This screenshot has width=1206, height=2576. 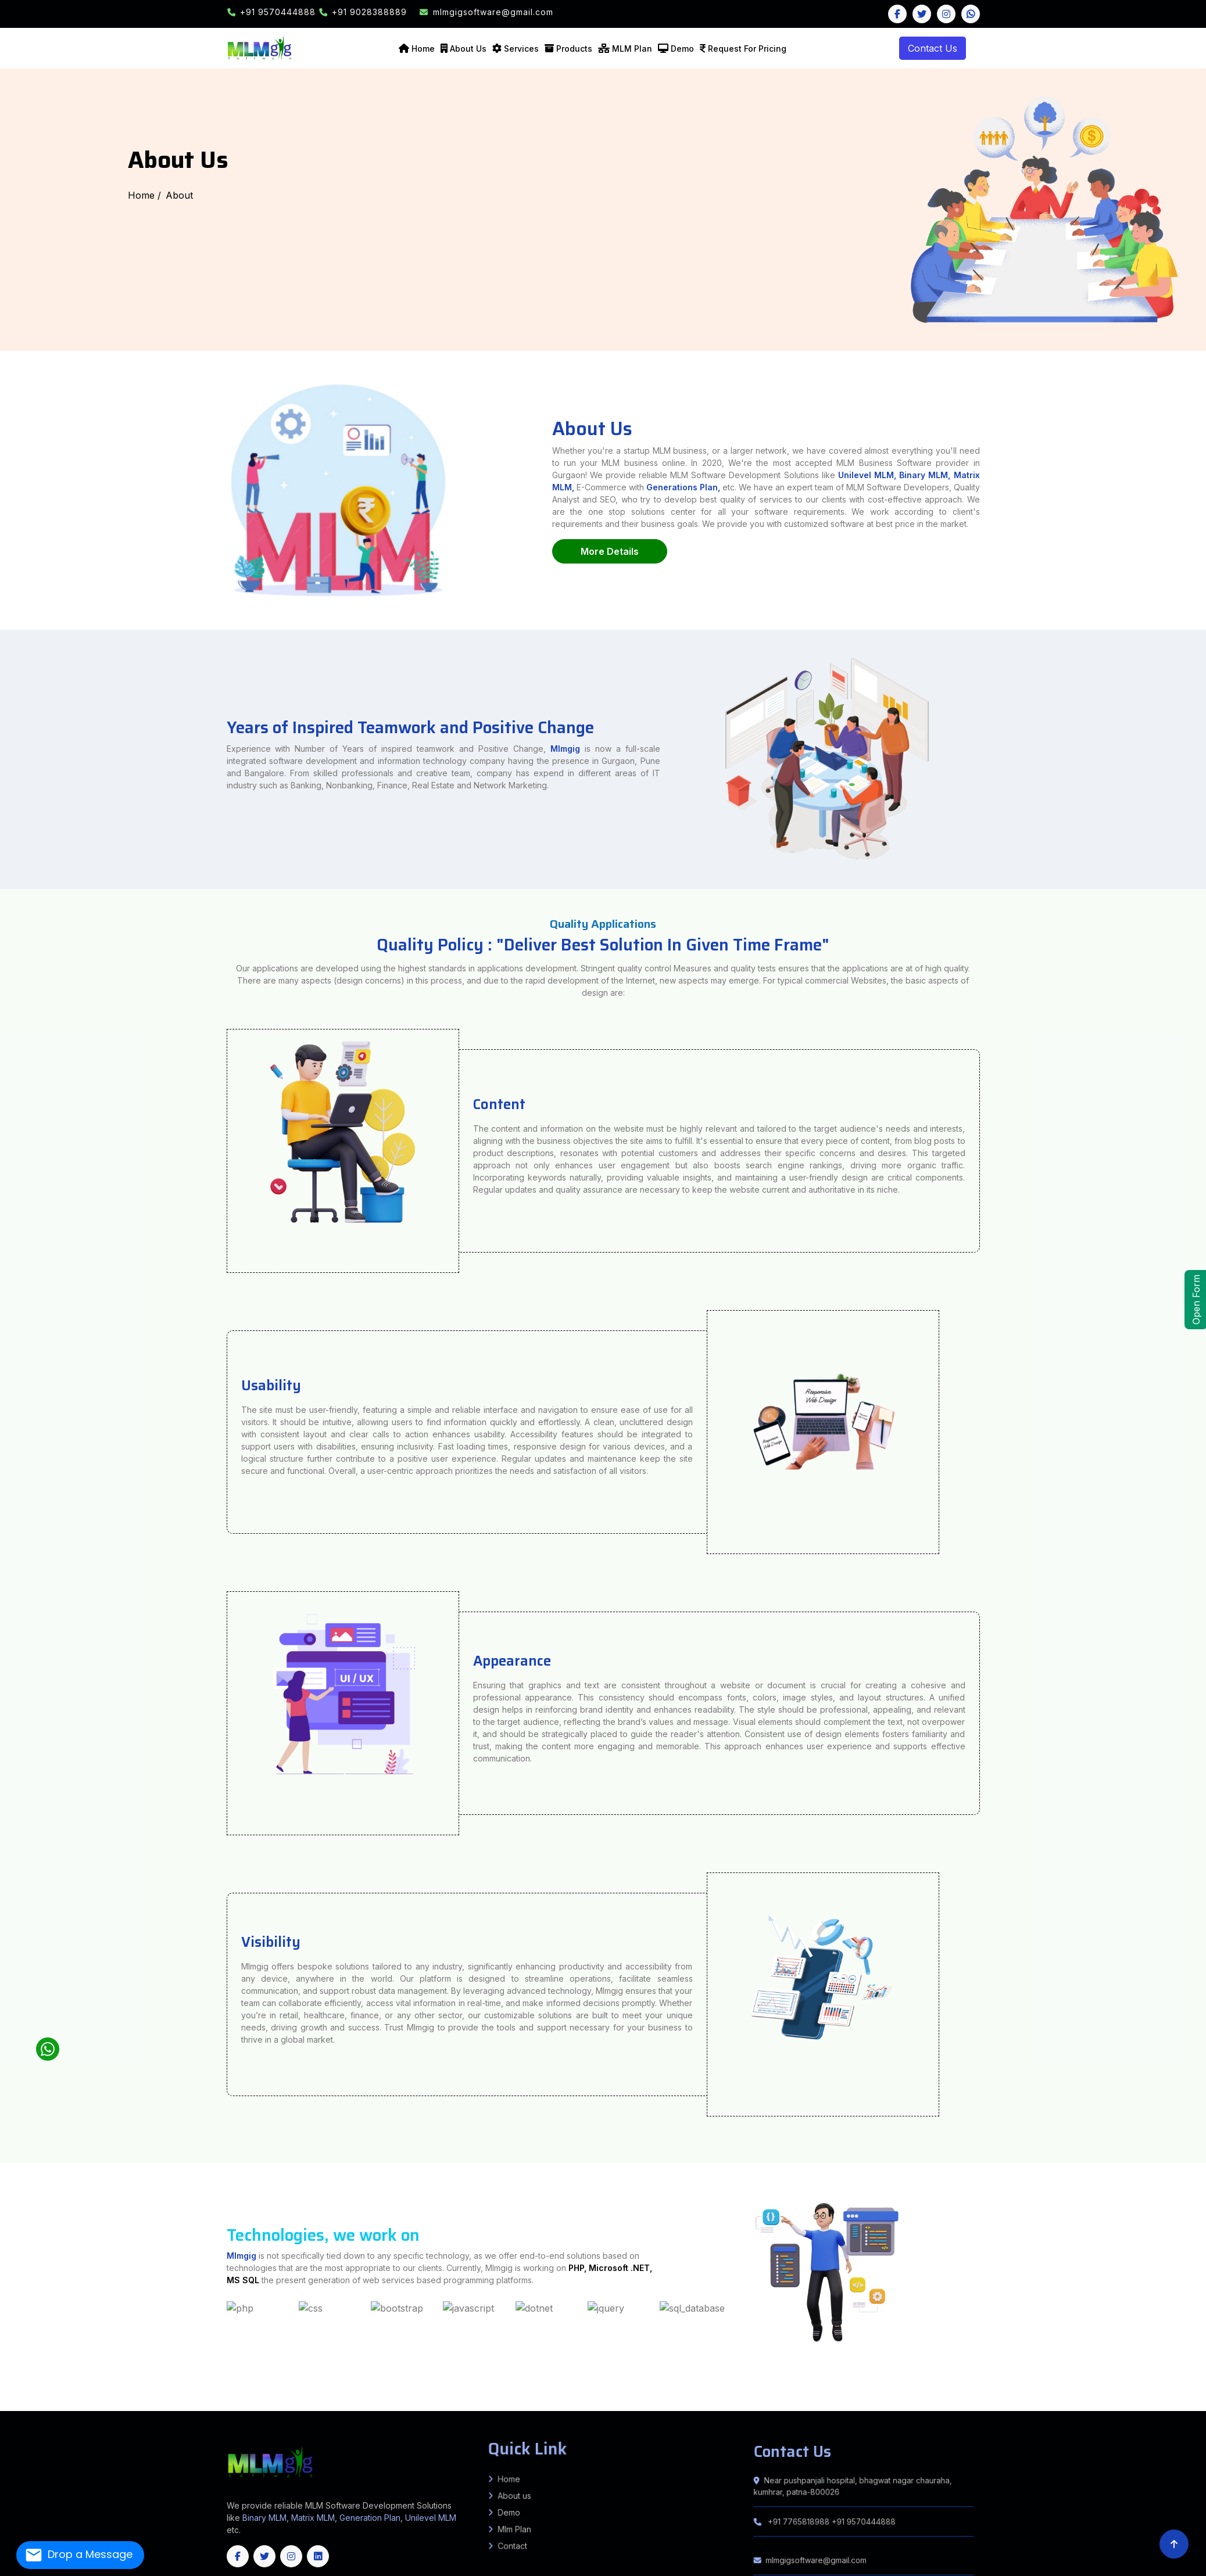 What do you see at coordinates (1034, 2404) in the screenshot?
I see `Nagarkurnool` at bounding box center [1034, 2404].